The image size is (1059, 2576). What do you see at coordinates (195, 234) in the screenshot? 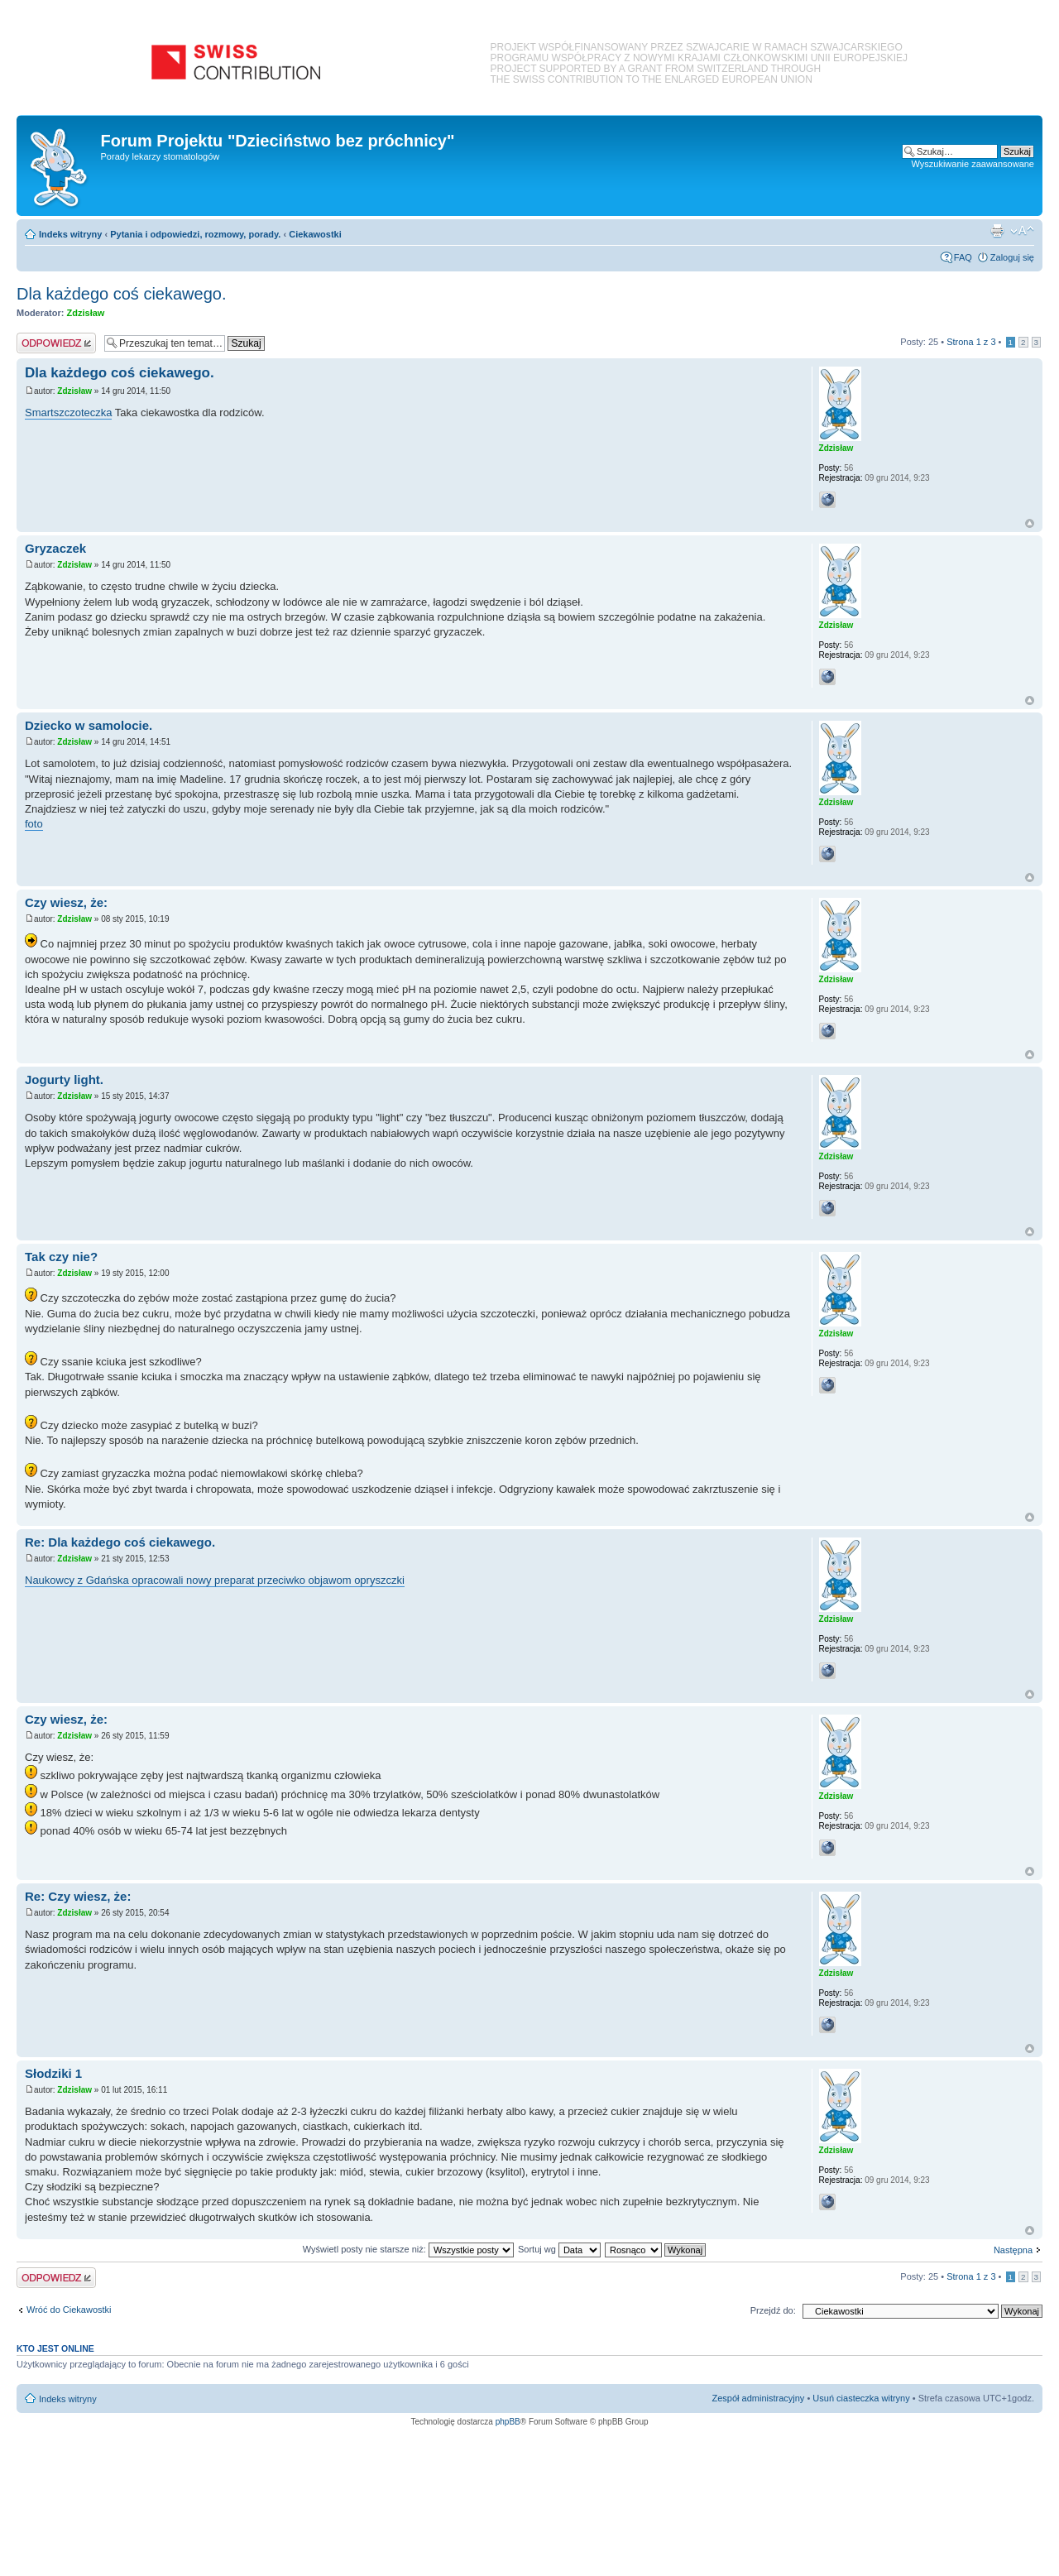
I see `Pytania i odpowiedzi, rozmowy, porady.` at bounding box center [195, 234].